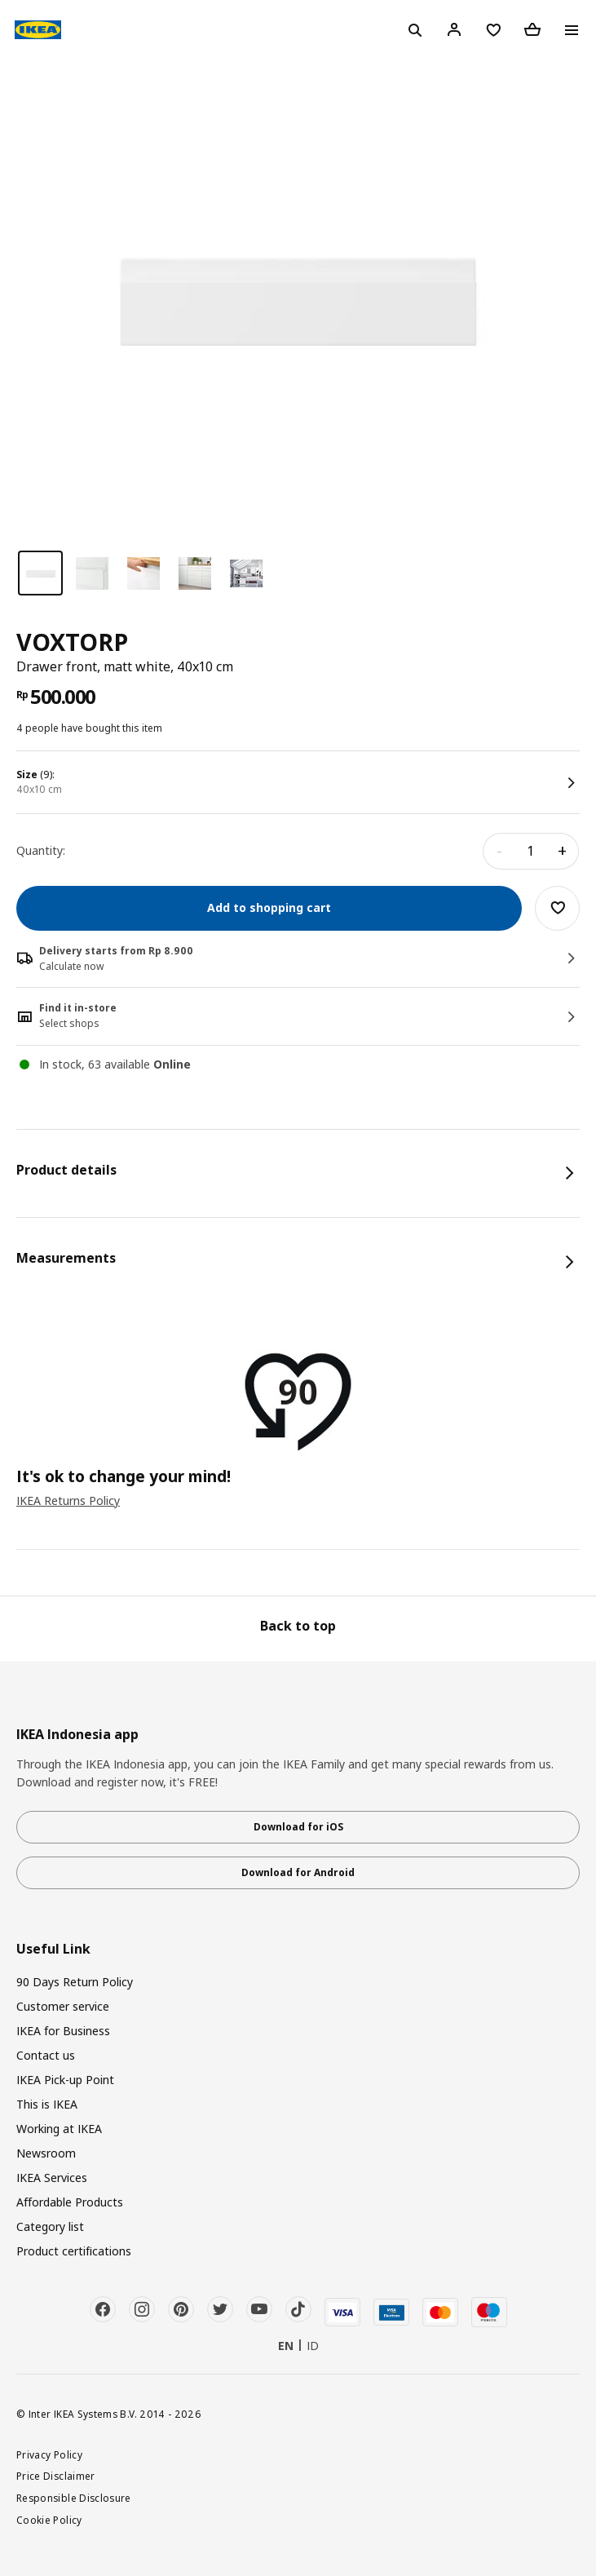 This screenshot has height=2576, width=596. I want to click on Useful Link, so click(53, 1949).